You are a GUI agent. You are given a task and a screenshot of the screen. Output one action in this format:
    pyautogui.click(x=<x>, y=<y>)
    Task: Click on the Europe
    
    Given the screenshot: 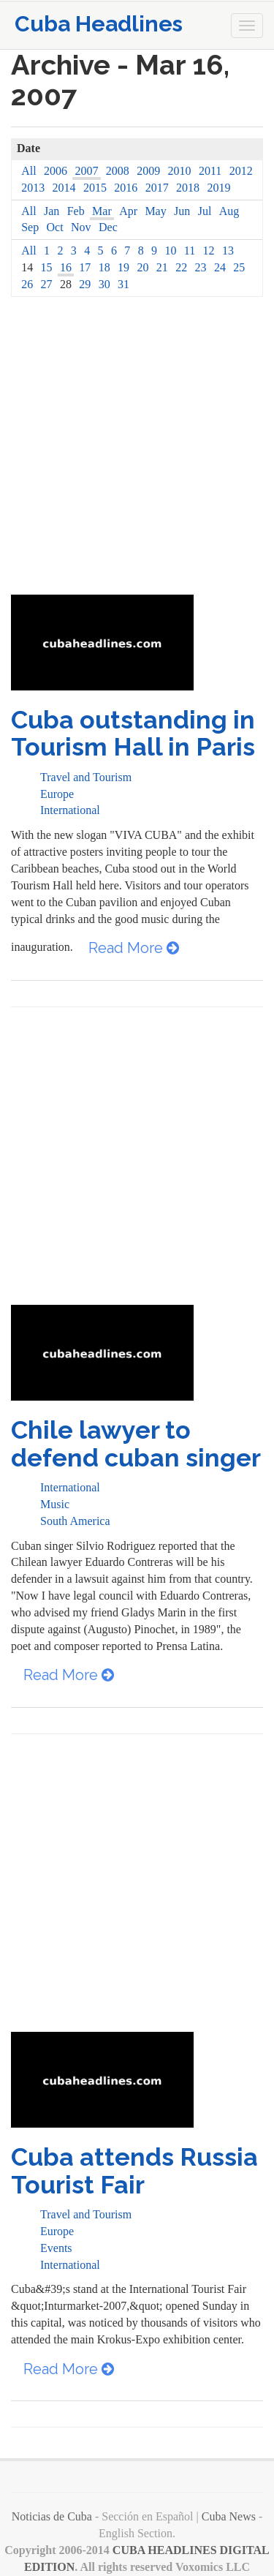 What is the action you would take?
    pyautogui.click(x=57, y=794)
    